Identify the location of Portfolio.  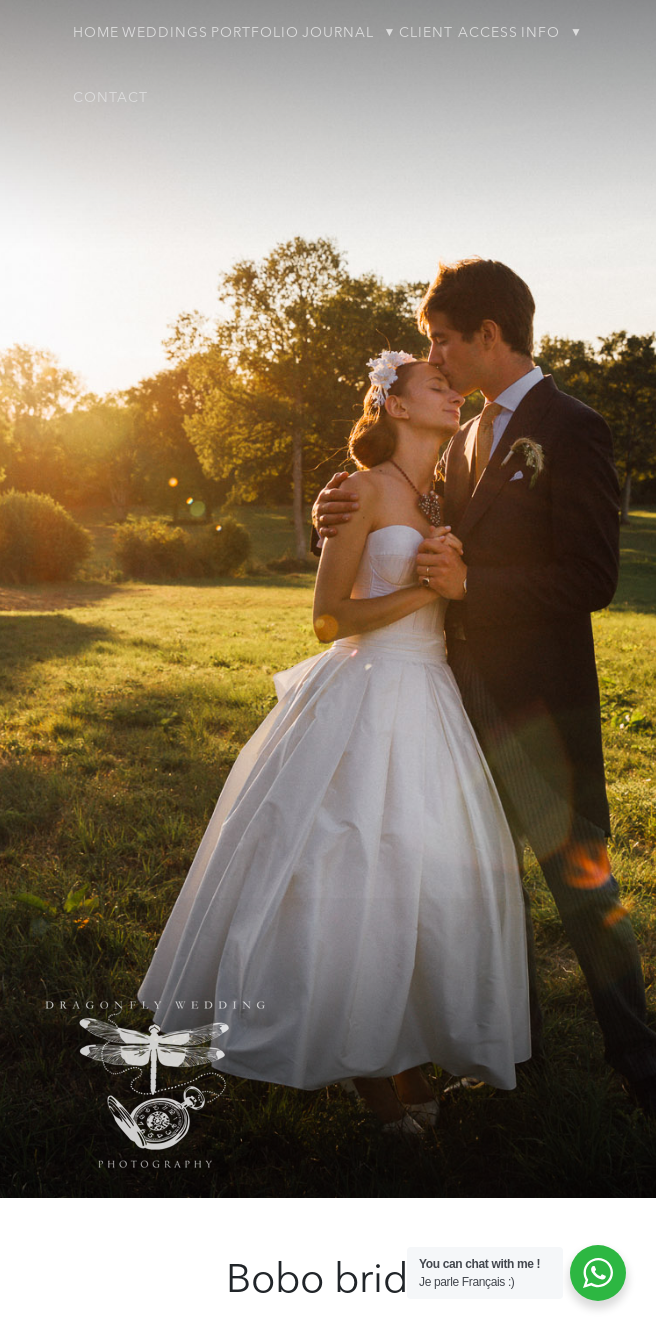
(255, 33).